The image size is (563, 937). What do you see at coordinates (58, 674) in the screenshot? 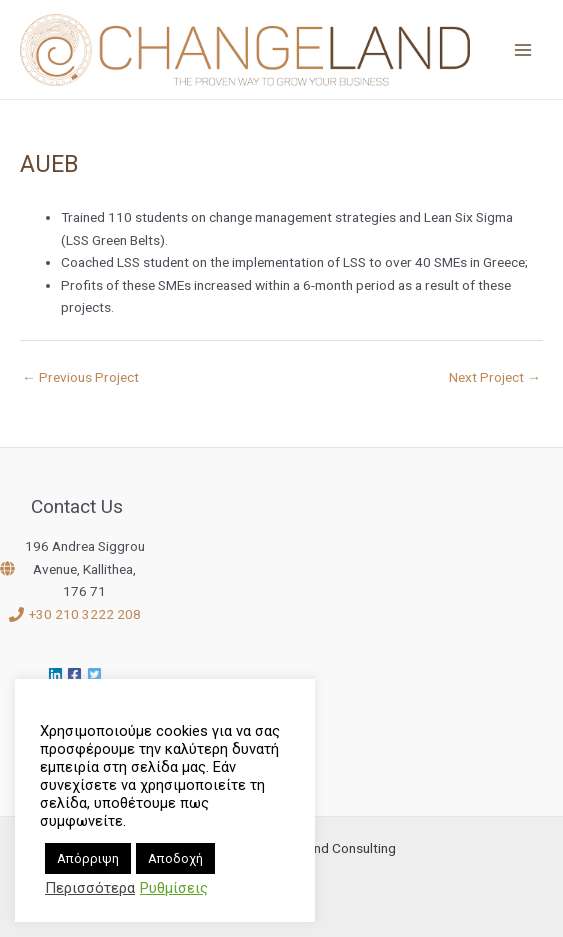
I see `[linkedin]` at bounding box center [58, 674].